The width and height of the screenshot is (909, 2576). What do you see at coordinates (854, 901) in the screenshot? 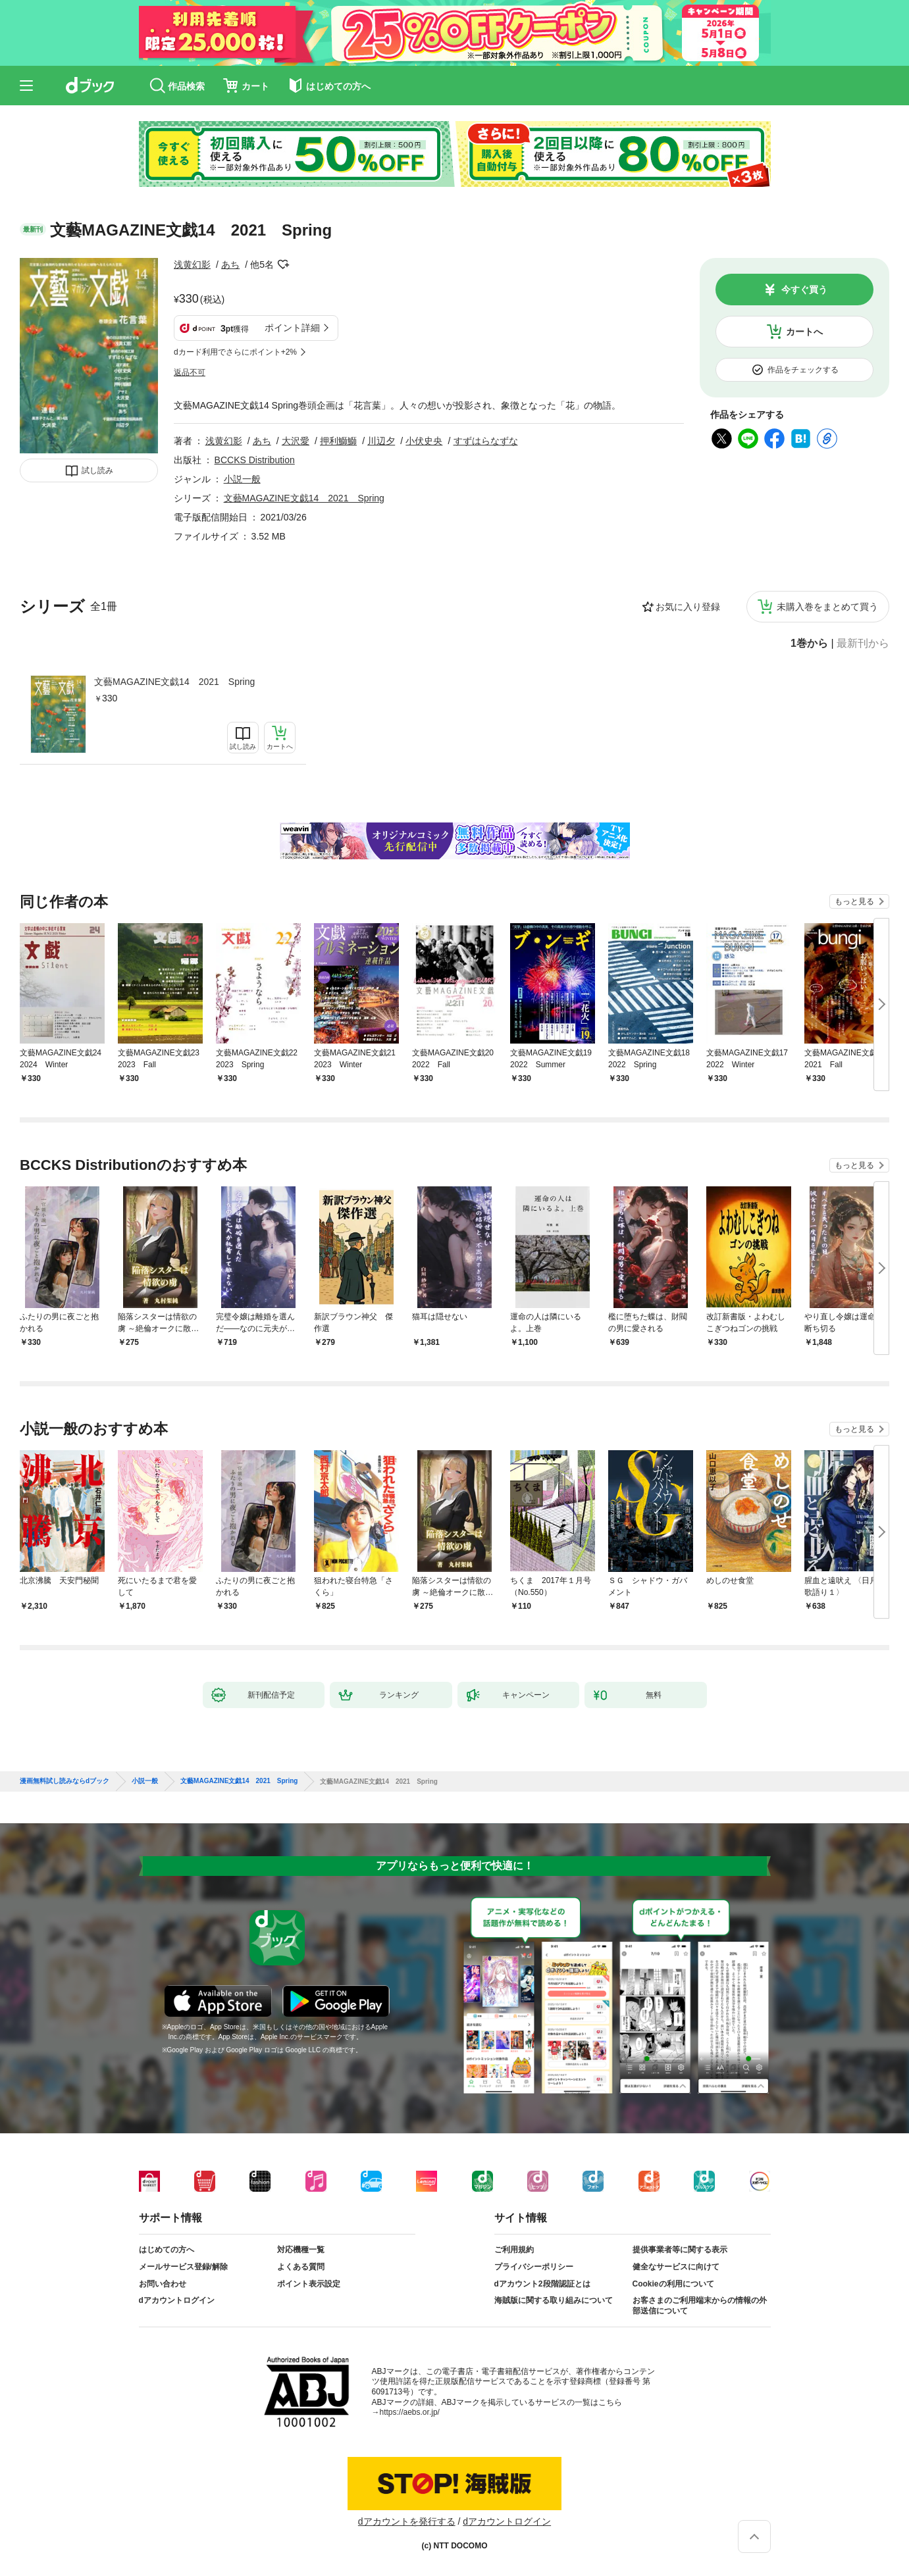
I see `もっと見る` at bounding box center [854, 901].